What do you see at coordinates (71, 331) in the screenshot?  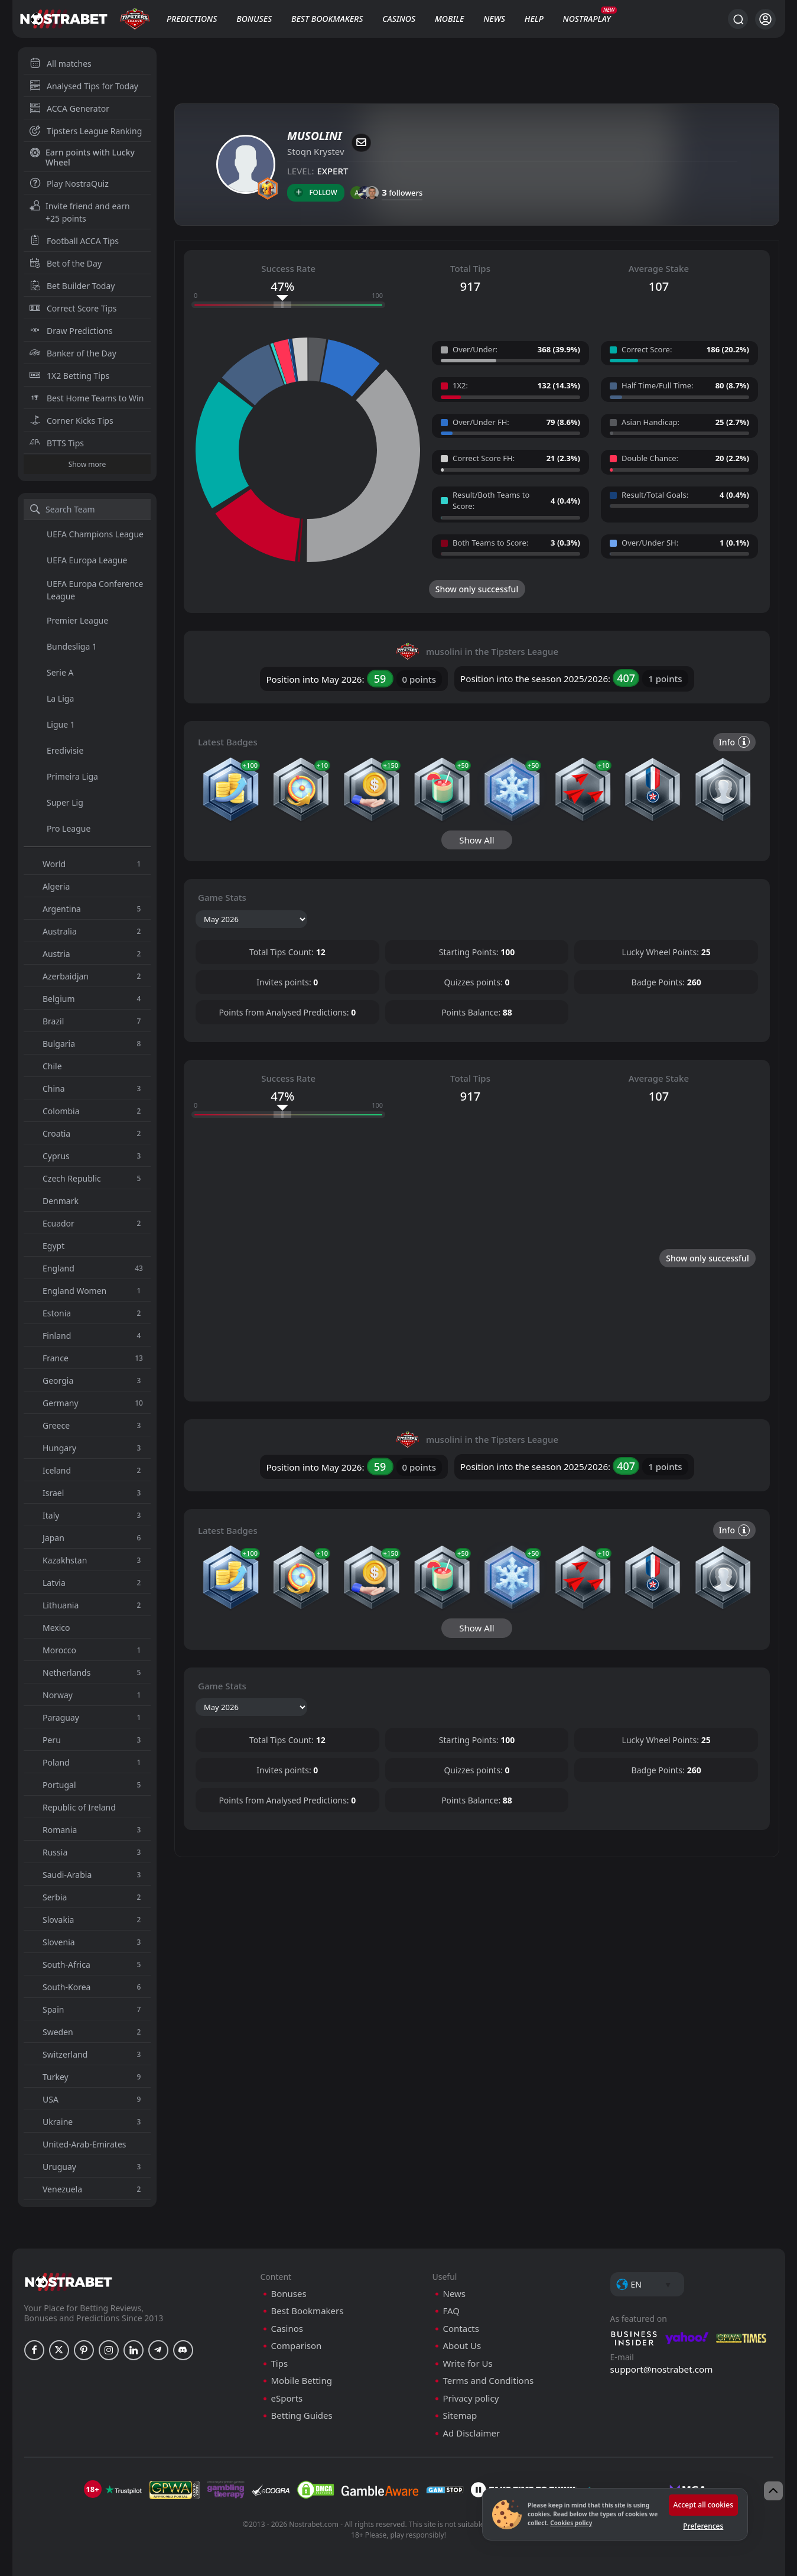 I see `Draw Predictions` at bounding box center [71, 331].